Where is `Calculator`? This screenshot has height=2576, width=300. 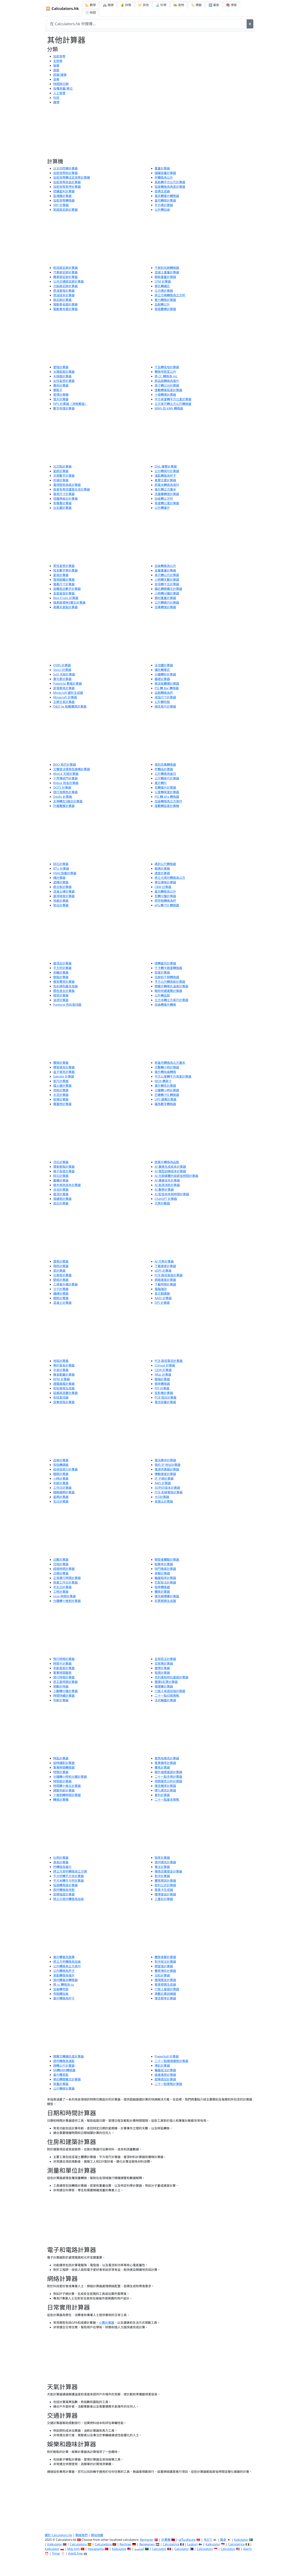 Calculator is located at coordinates (159, 2549).